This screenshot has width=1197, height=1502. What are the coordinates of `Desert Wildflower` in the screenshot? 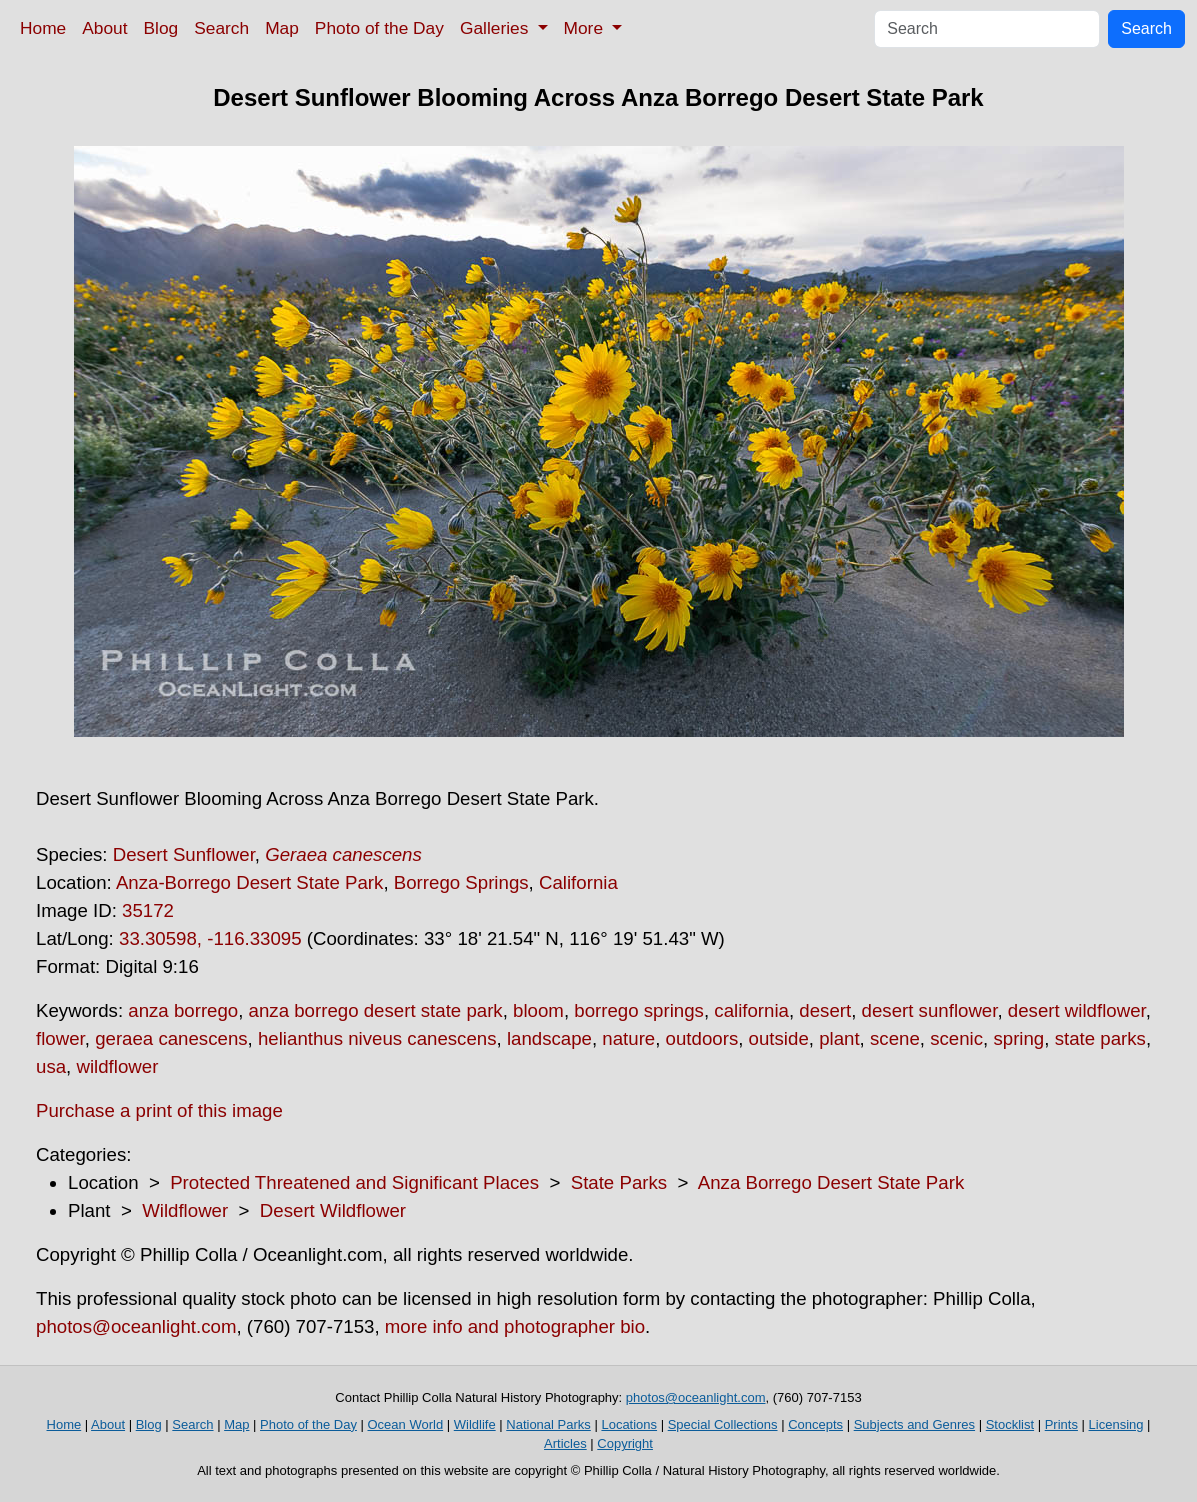 It's located at (333, 1210).